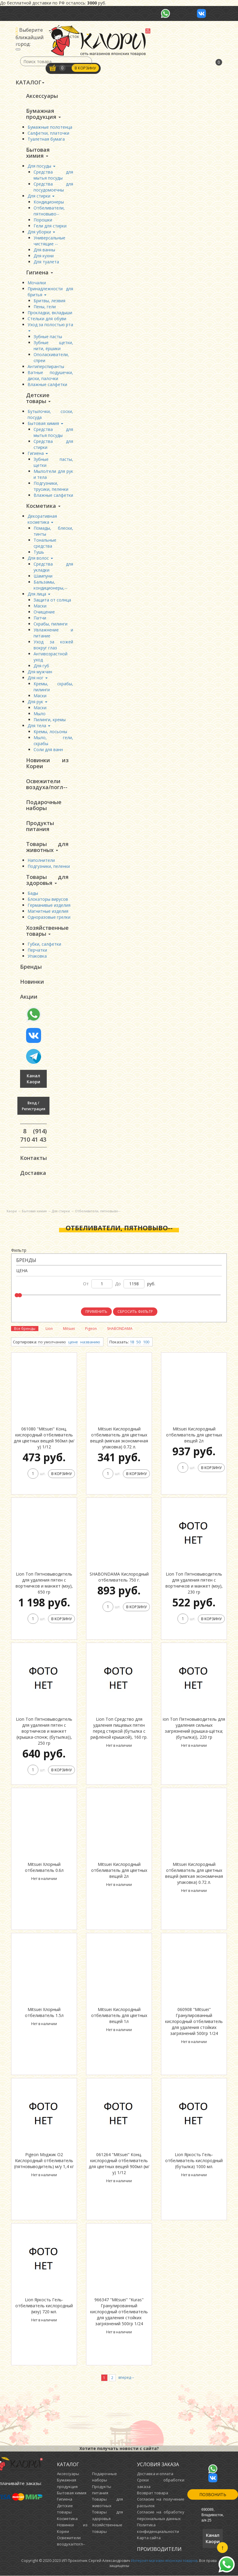 The image size is (238, 2576). I want to click on Порошки, so click(43, 220).